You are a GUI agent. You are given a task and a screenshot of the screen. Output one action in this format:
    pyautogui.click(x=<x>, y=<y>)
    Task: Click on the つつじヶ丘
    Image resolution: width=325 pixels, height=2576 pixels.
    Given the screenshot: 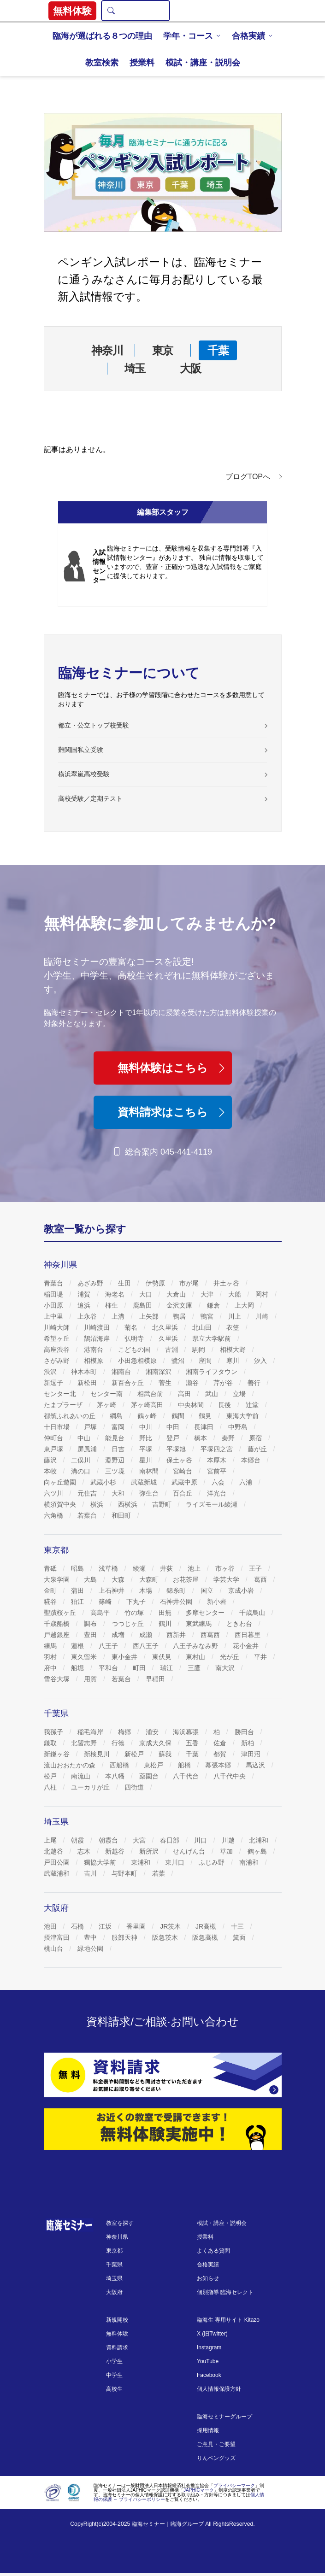 What is the action you would take?
    pyautogui.click(x=129, y=1623)
    